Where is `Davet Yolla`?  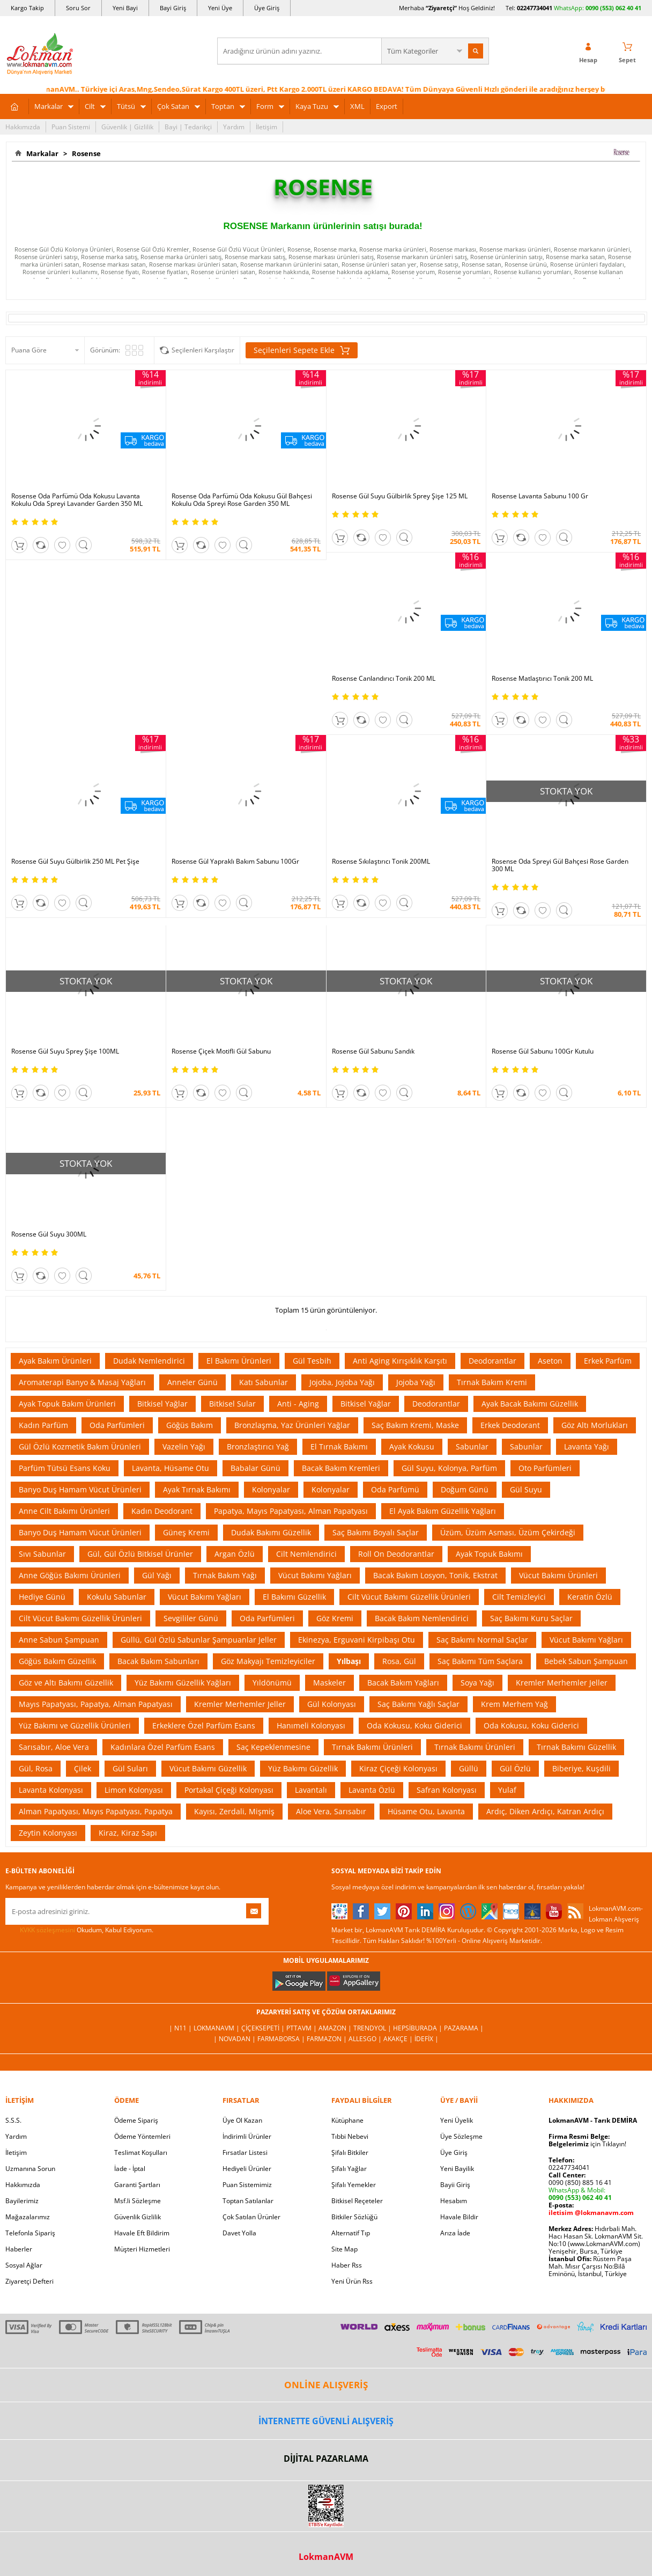 Davet Yolla is located at coordinates (239, 2233).